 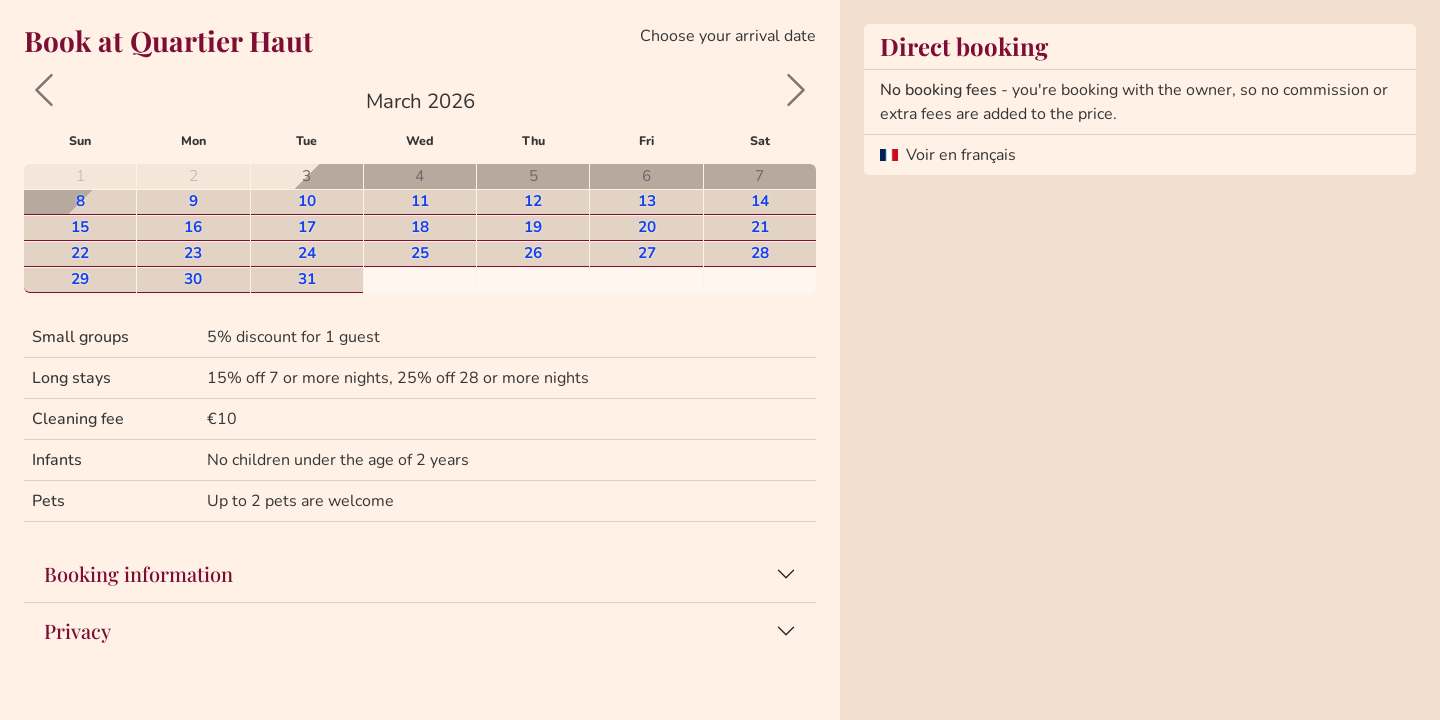 What do you see at coordinates (961, 155) in the screenshot?
I see `Voir en français` at bounding box center [961, 155].